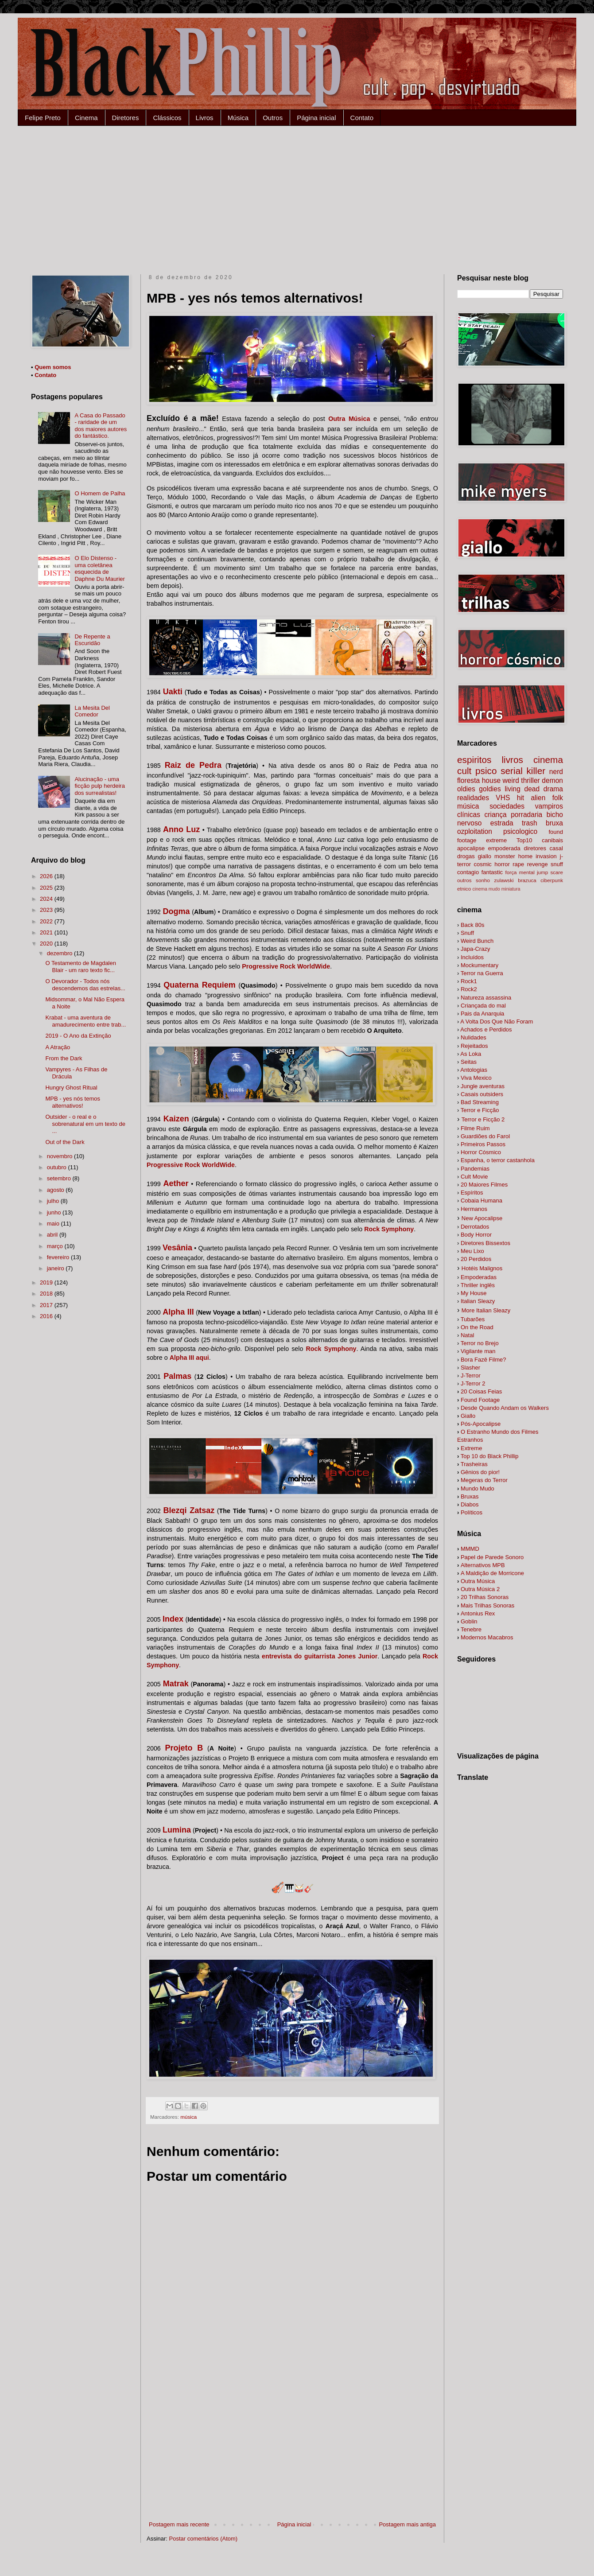 This screenshot has width=594, height=2576. I want to click on sonho, so click(483, 880).